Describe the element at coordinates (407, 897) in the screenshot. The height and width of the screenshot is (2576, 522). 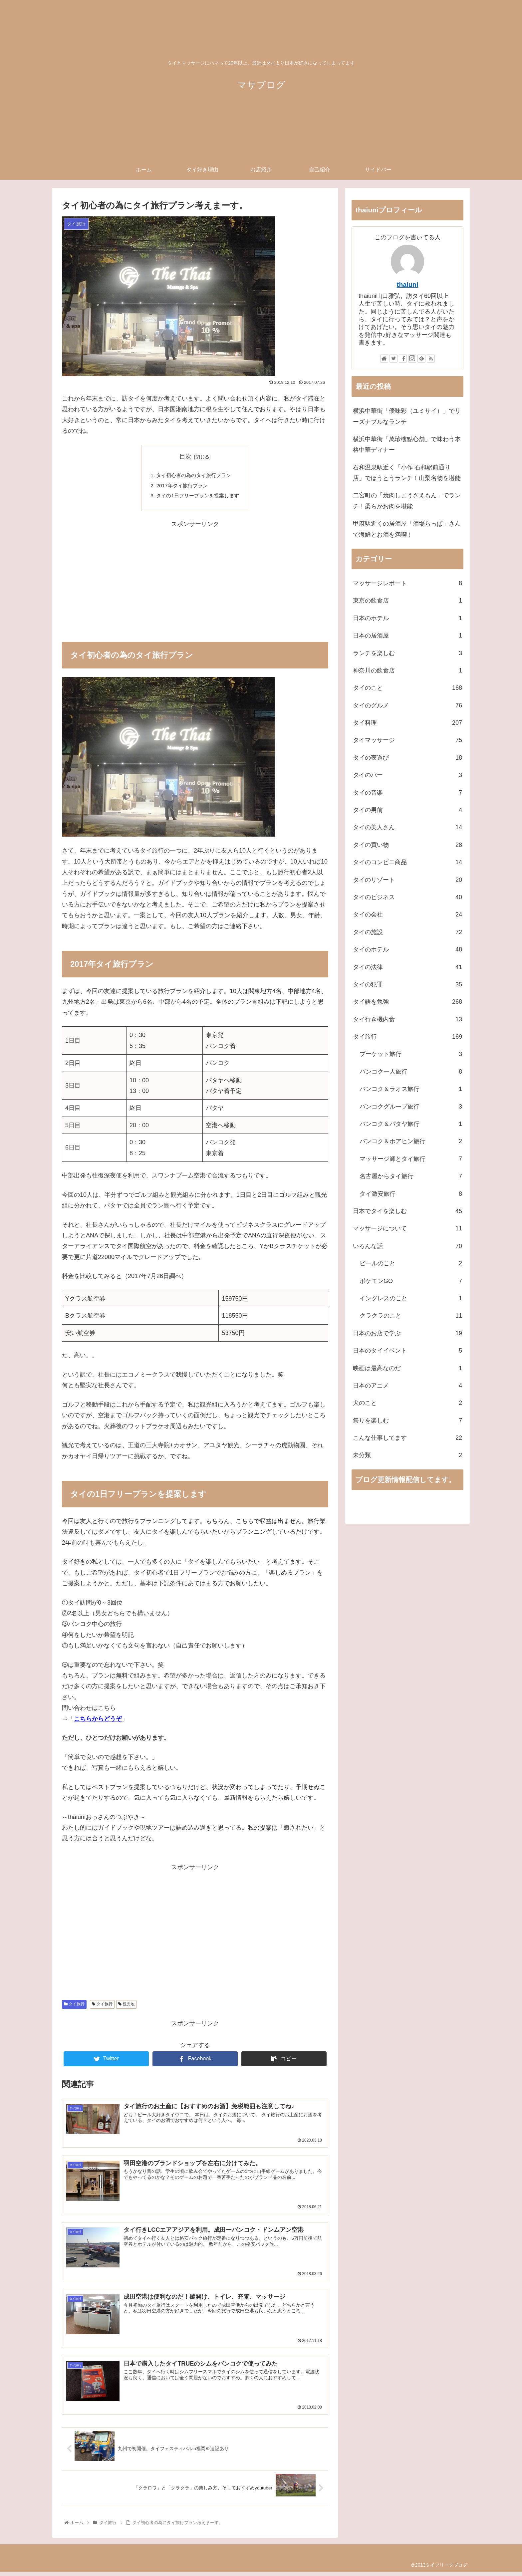
I see `タイのビジネス` at that location.